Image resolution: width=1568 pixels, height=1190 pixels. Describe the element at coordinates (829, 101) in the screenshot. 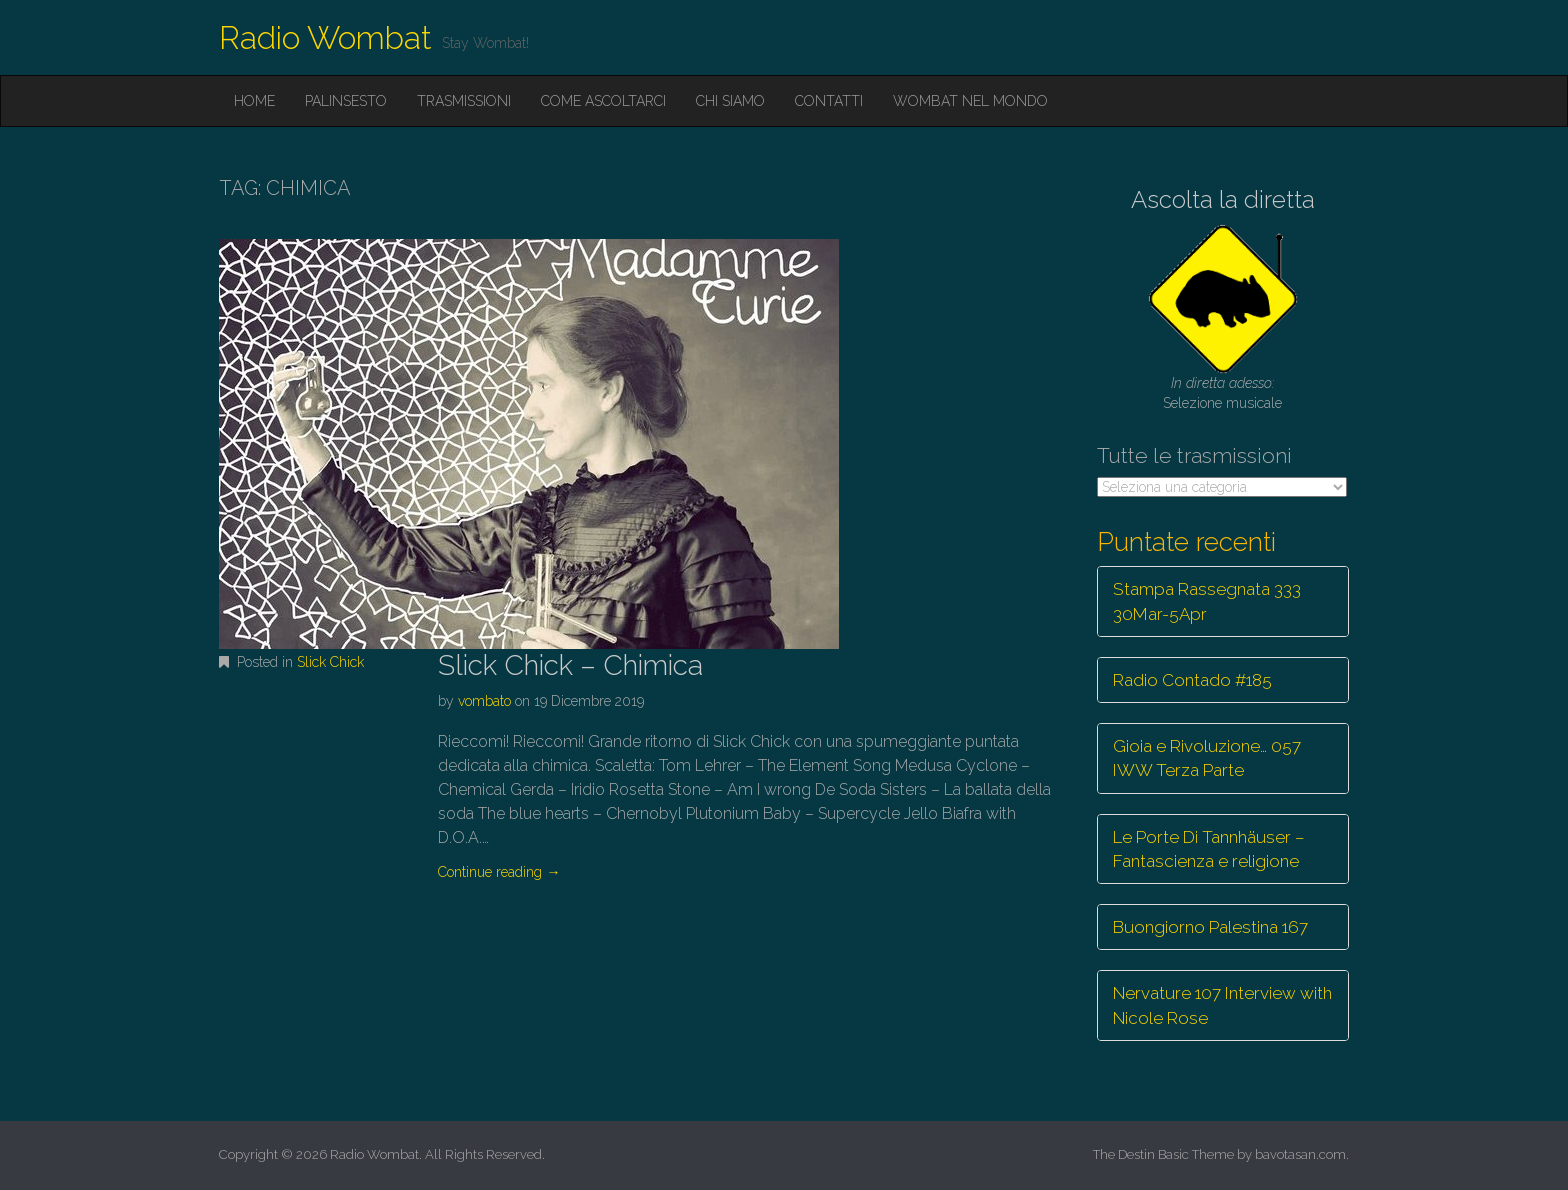

I see `Contatti` at that location.